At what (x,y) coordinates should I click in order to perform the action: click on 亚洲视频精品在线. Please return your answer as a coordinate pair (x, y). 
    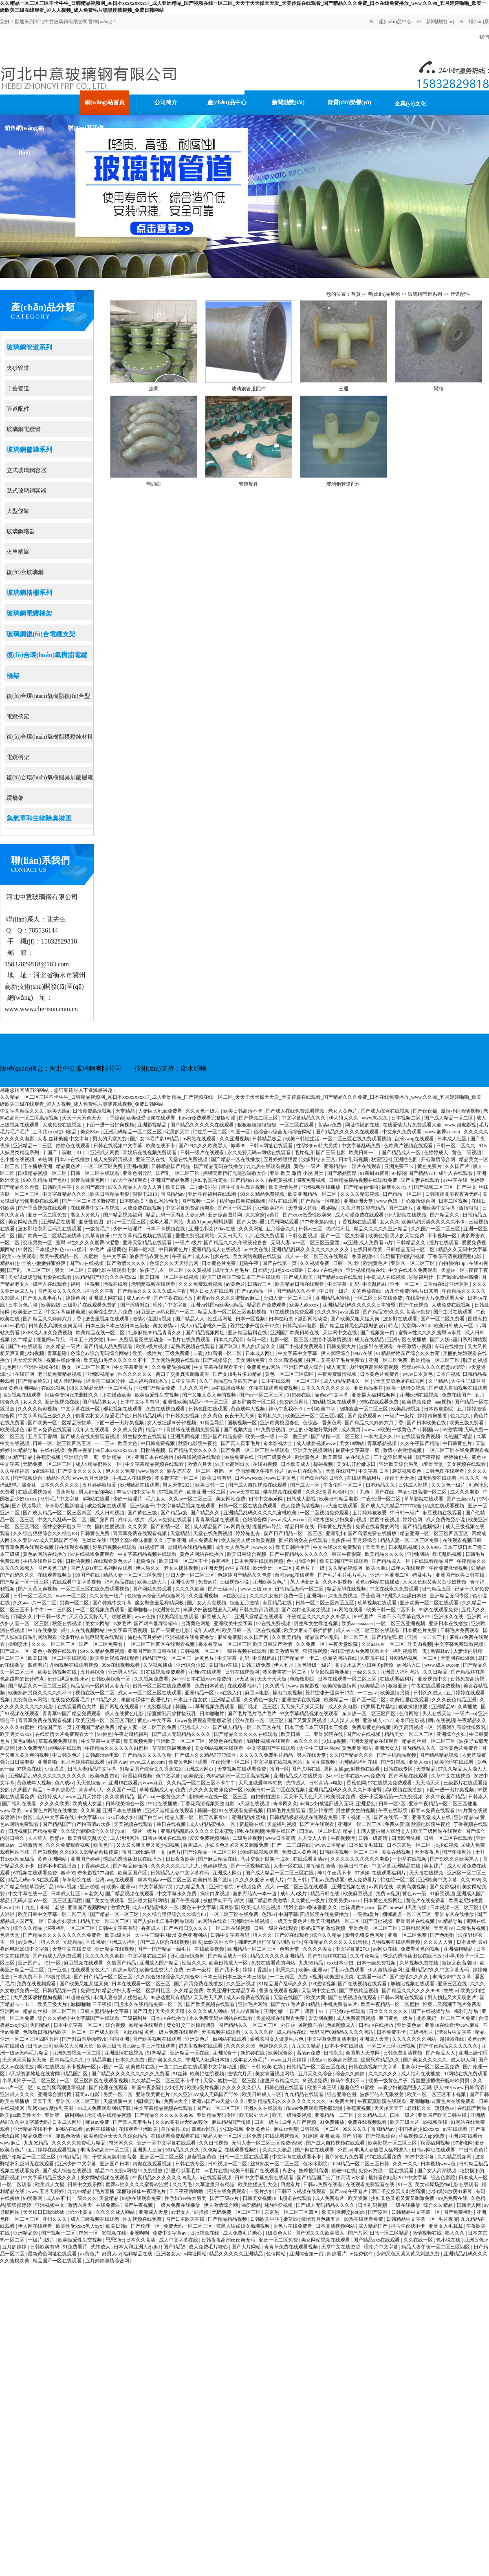
    Looking at the image, I should click on (366, 1270).